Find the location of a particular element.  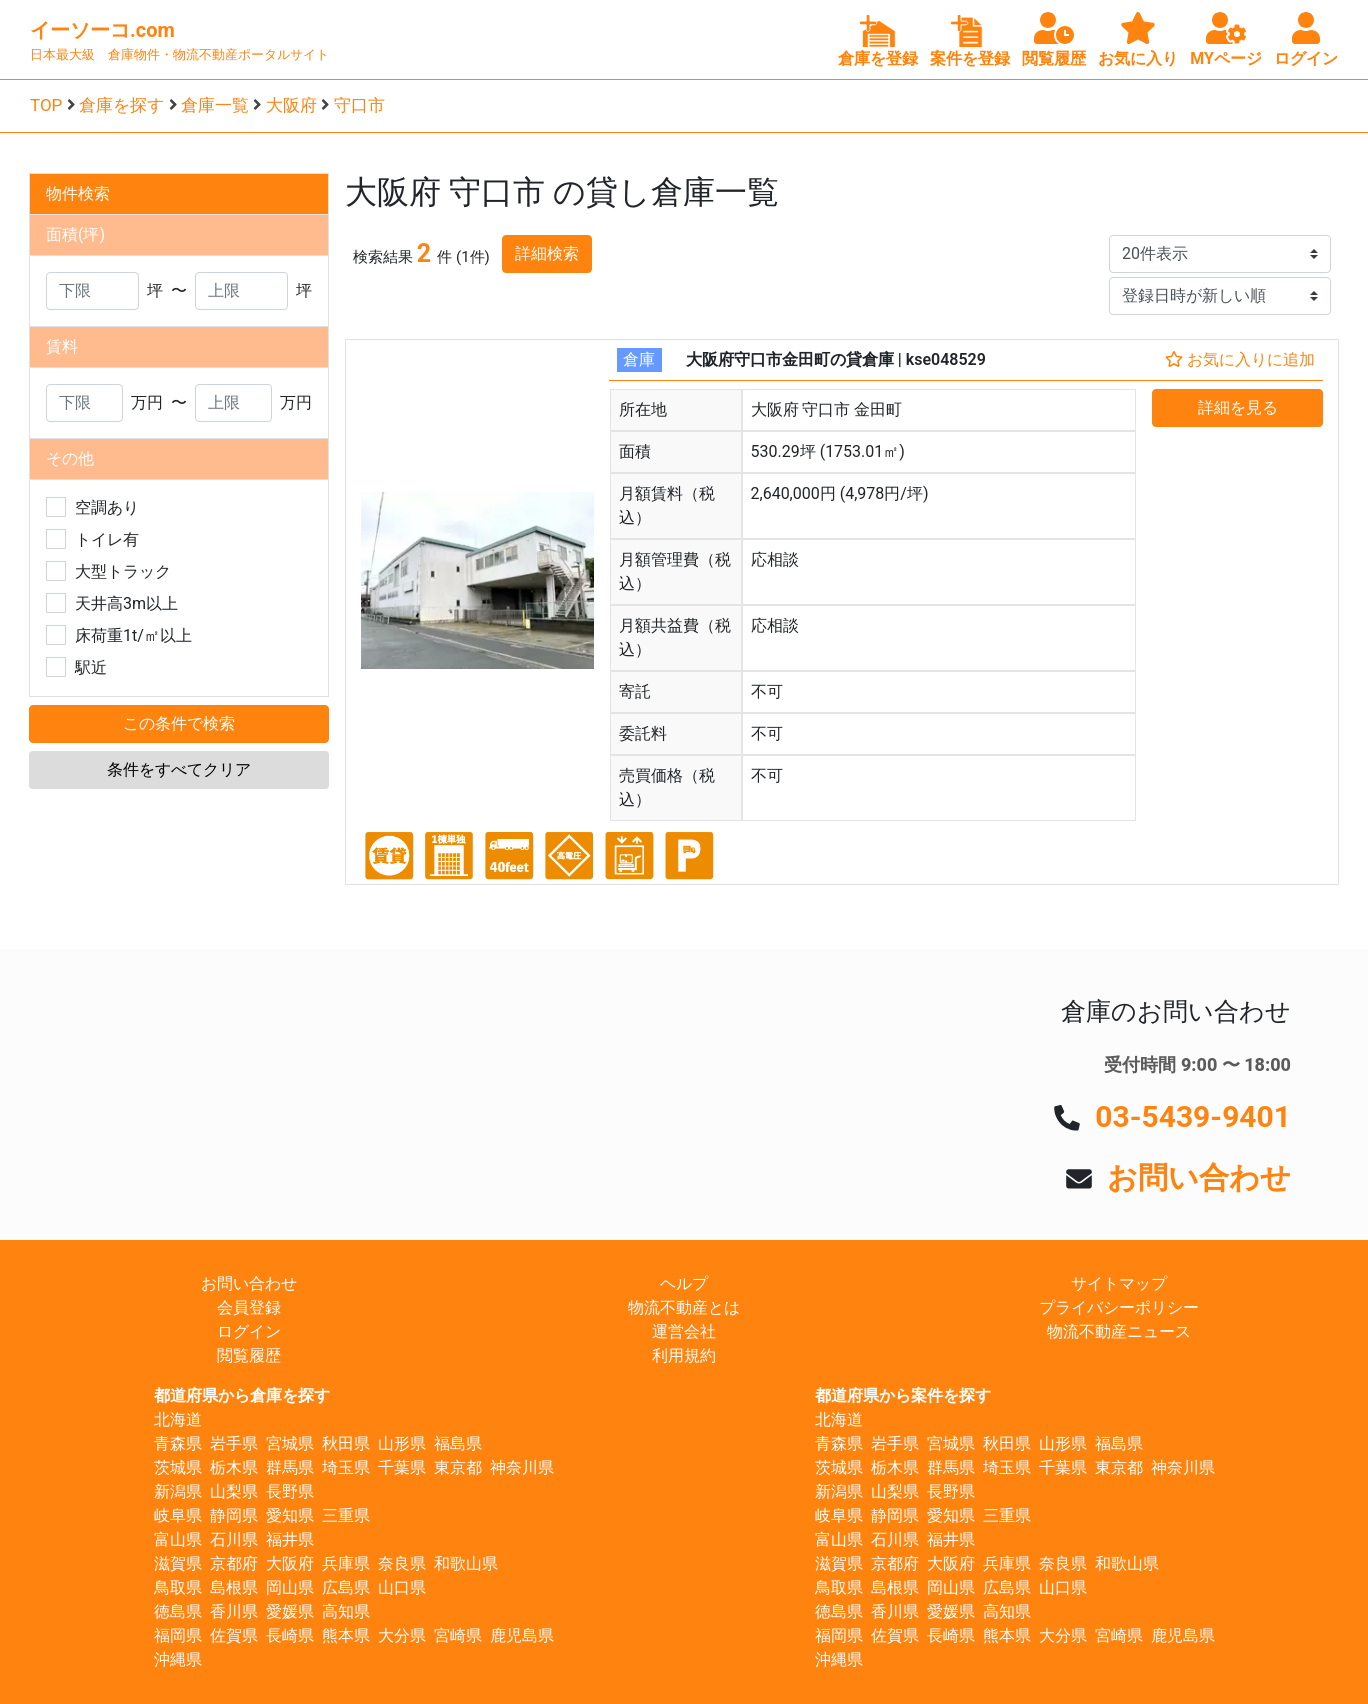

岩手県 is located at coordinates (234, 1443).